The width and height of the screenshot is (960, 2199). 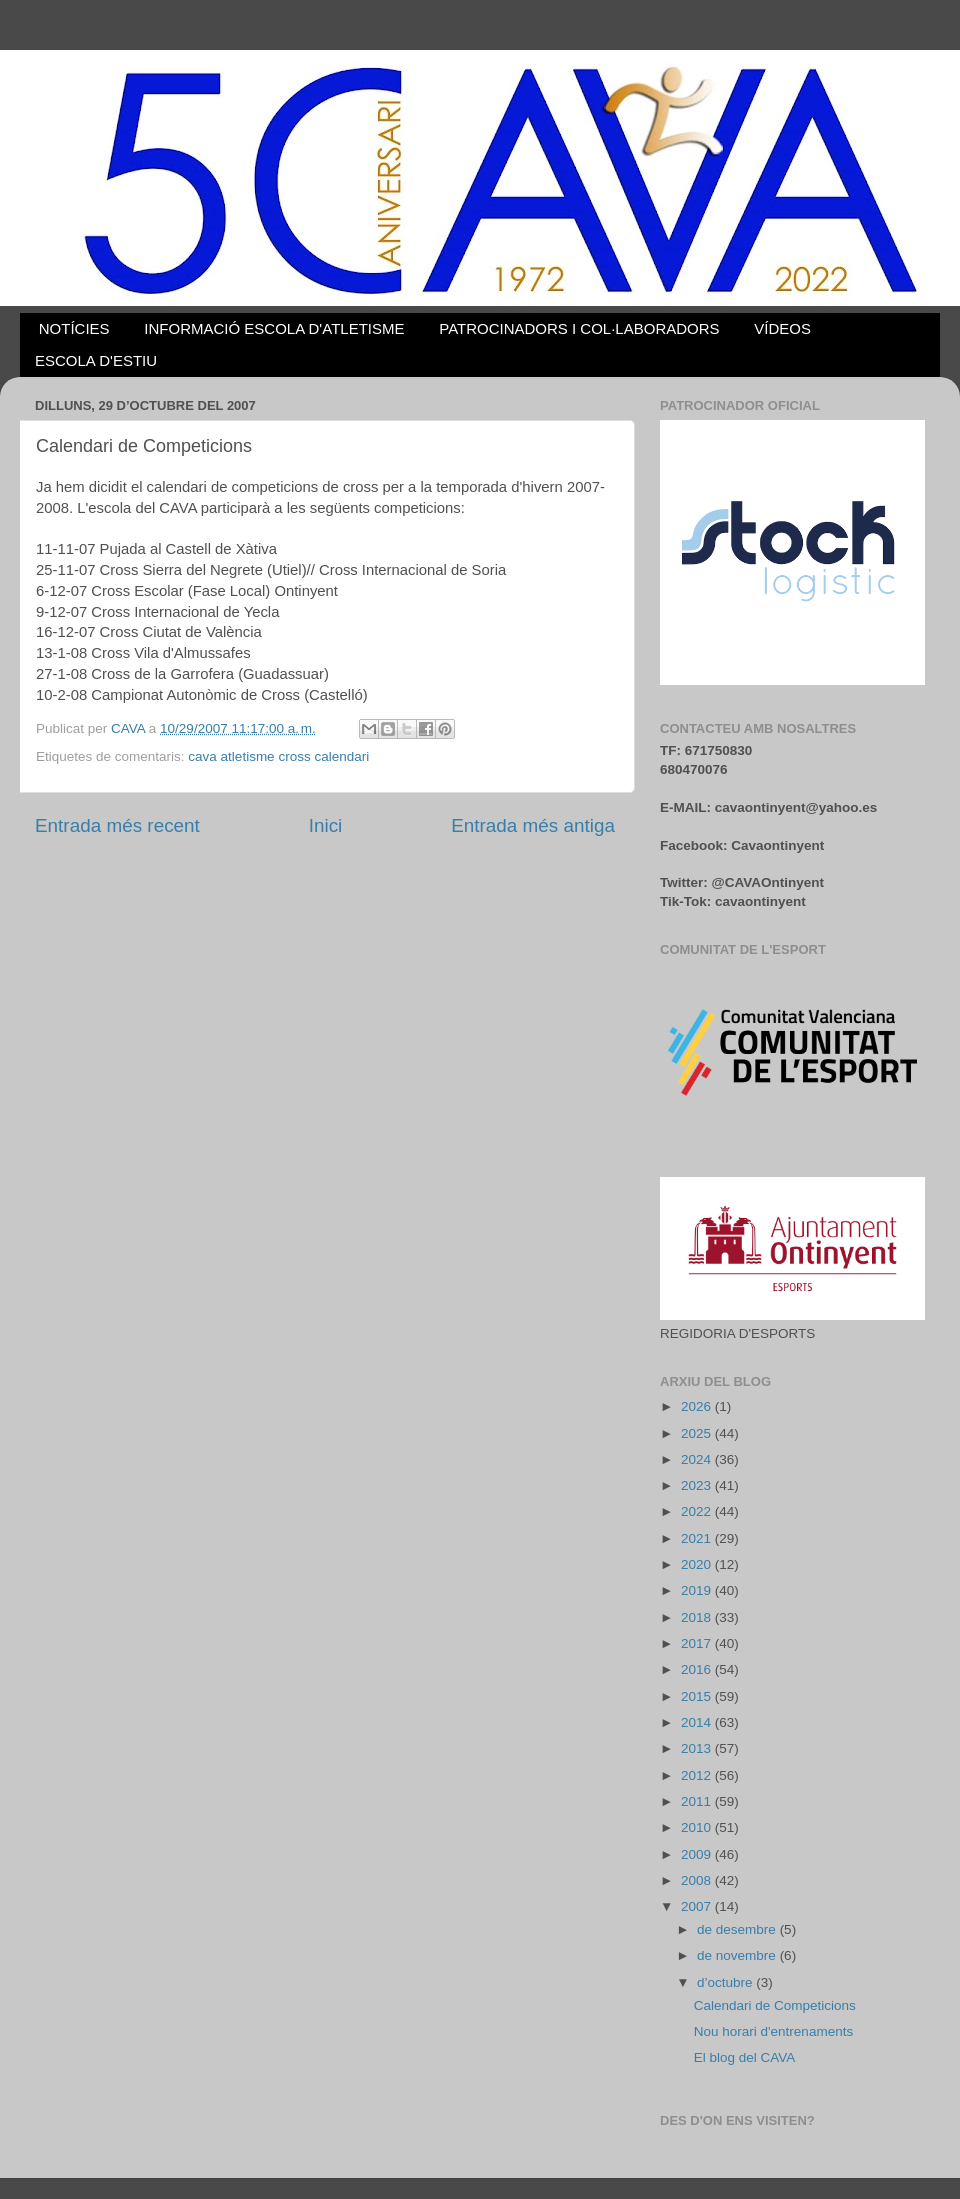 What do you see at coordinates (698, 1538) in the screenshot?
I see `2021` at bounding box center [698, 1538].